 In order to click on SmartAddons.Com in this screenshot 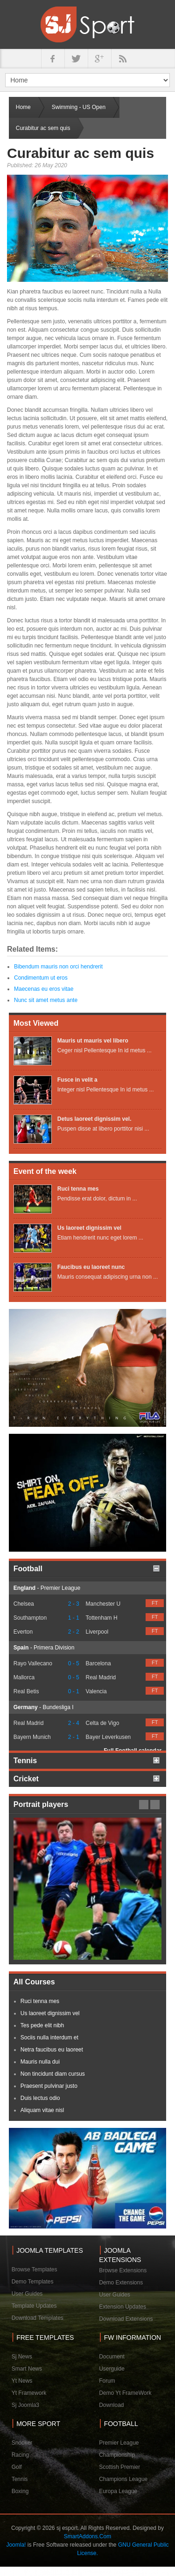, I will do `click(87, 2536)`.